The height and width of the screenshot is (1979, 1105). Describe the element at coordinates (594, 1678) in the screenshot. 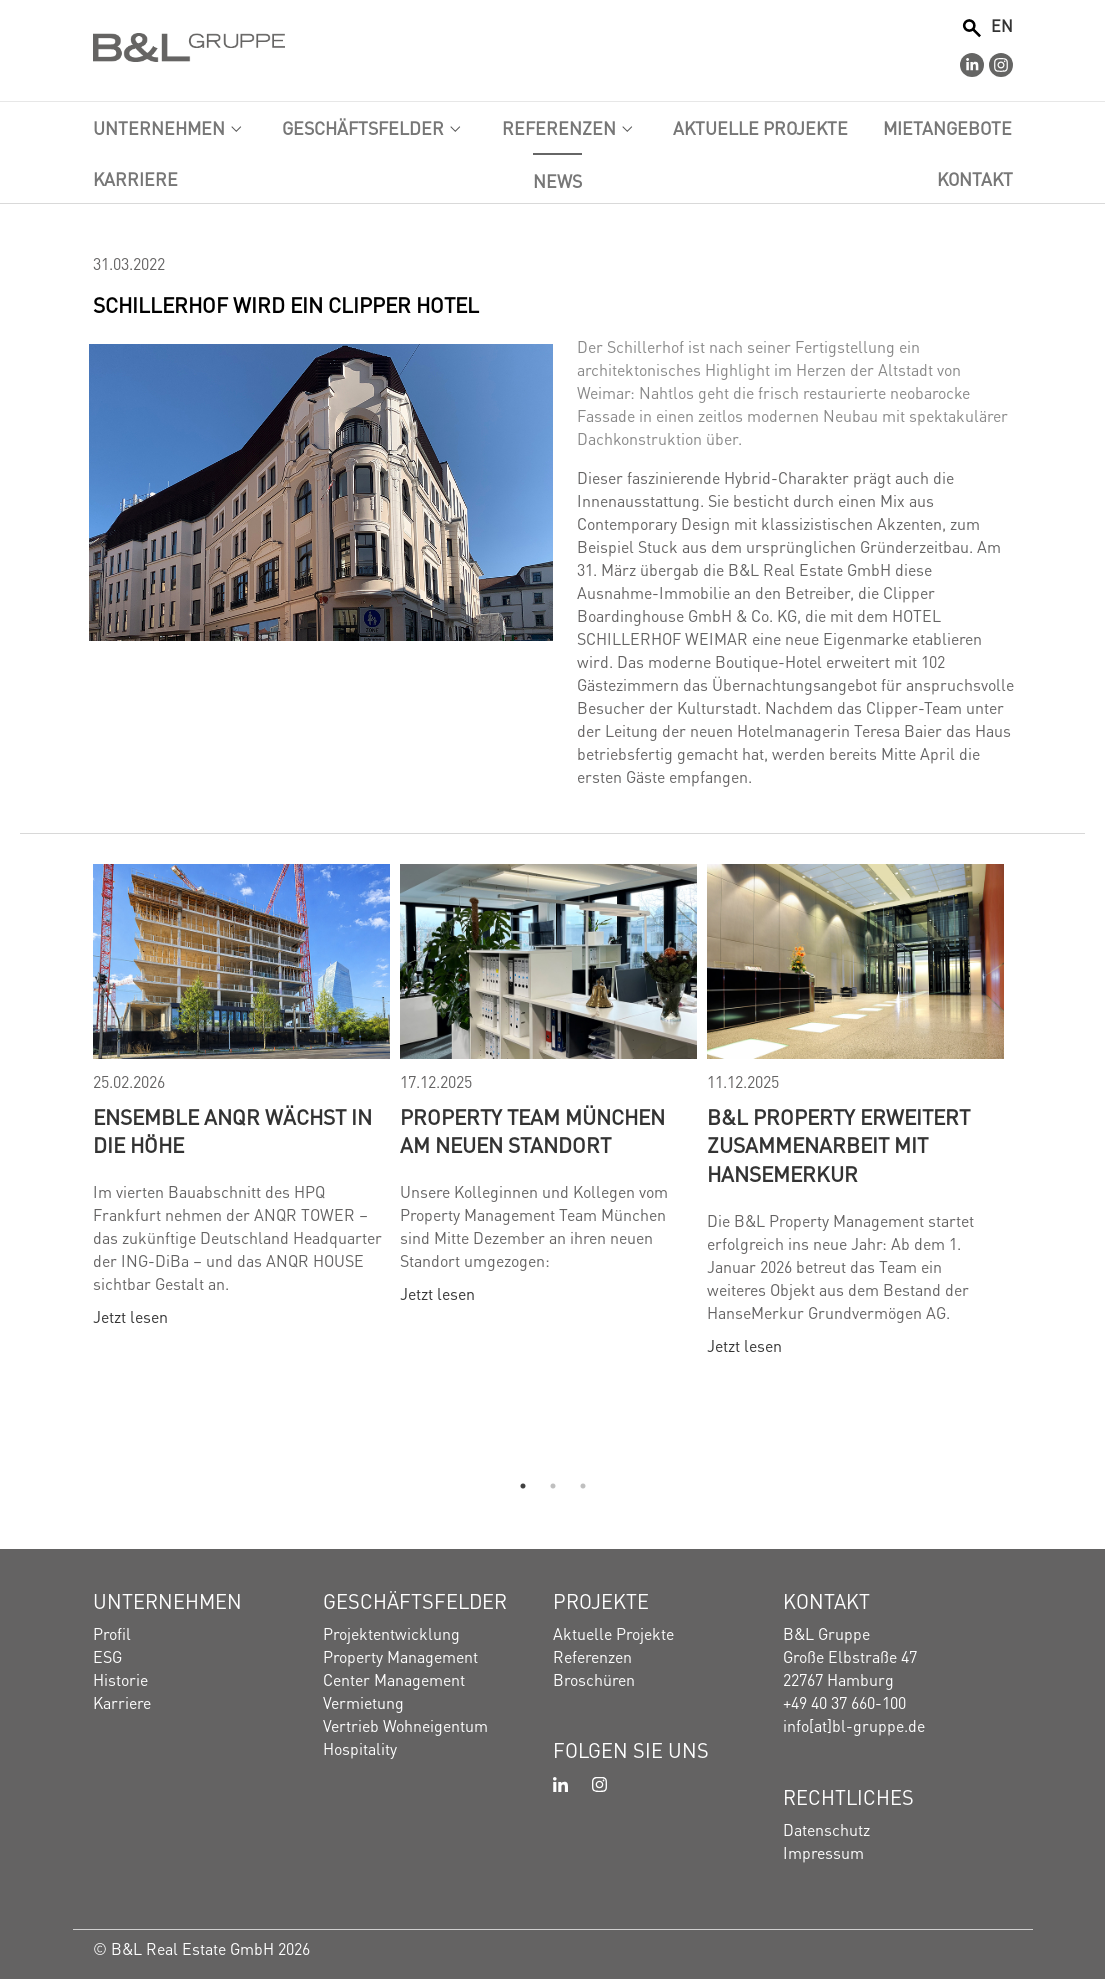

I see `Broschüren` at that location.